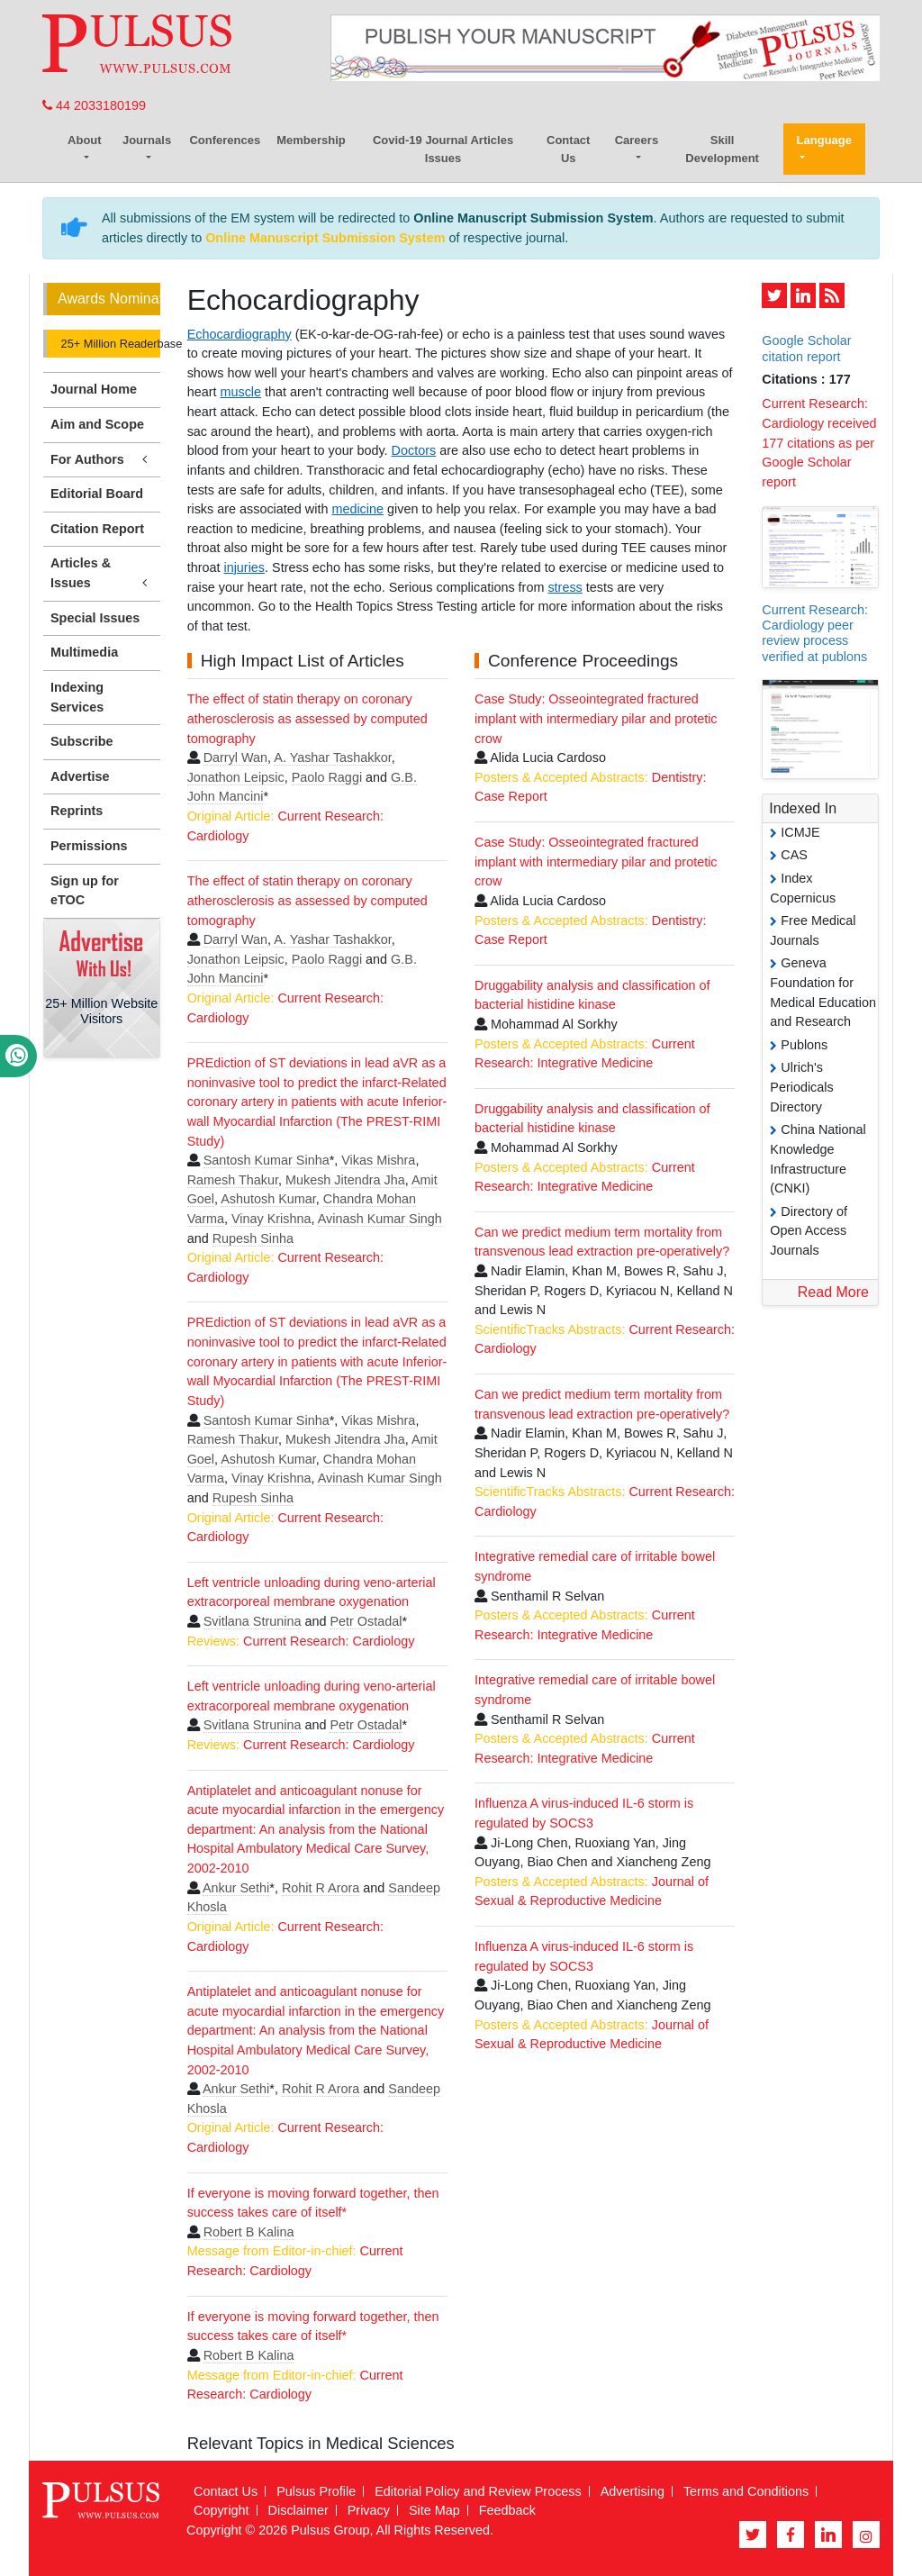 The height and width of the screenshot is (2576, 922). I want to click on Journals, so click(146, 140).